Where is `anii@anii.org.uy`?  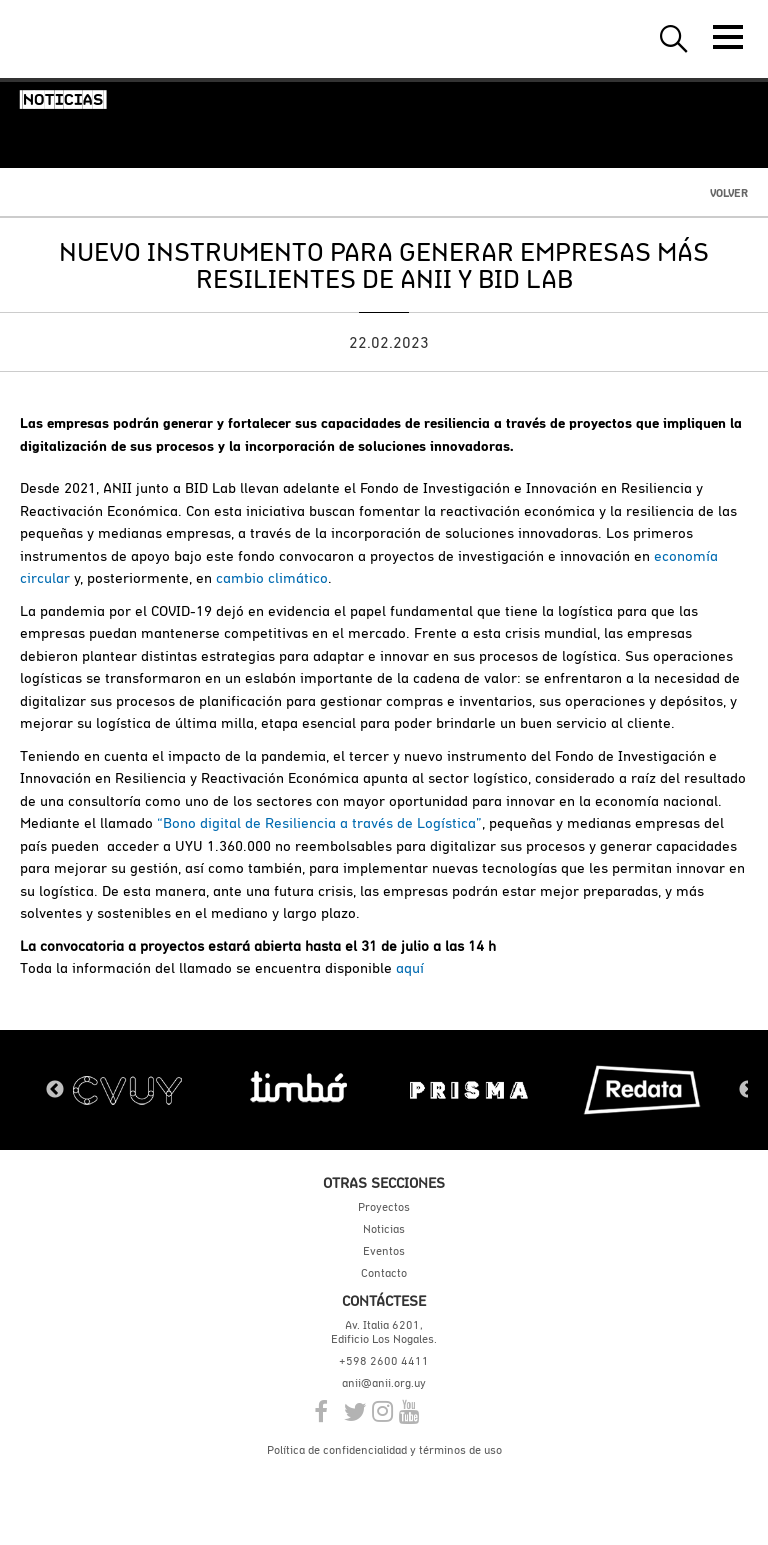
anii@anii.org.uy is located at coordinates (384, 1383).